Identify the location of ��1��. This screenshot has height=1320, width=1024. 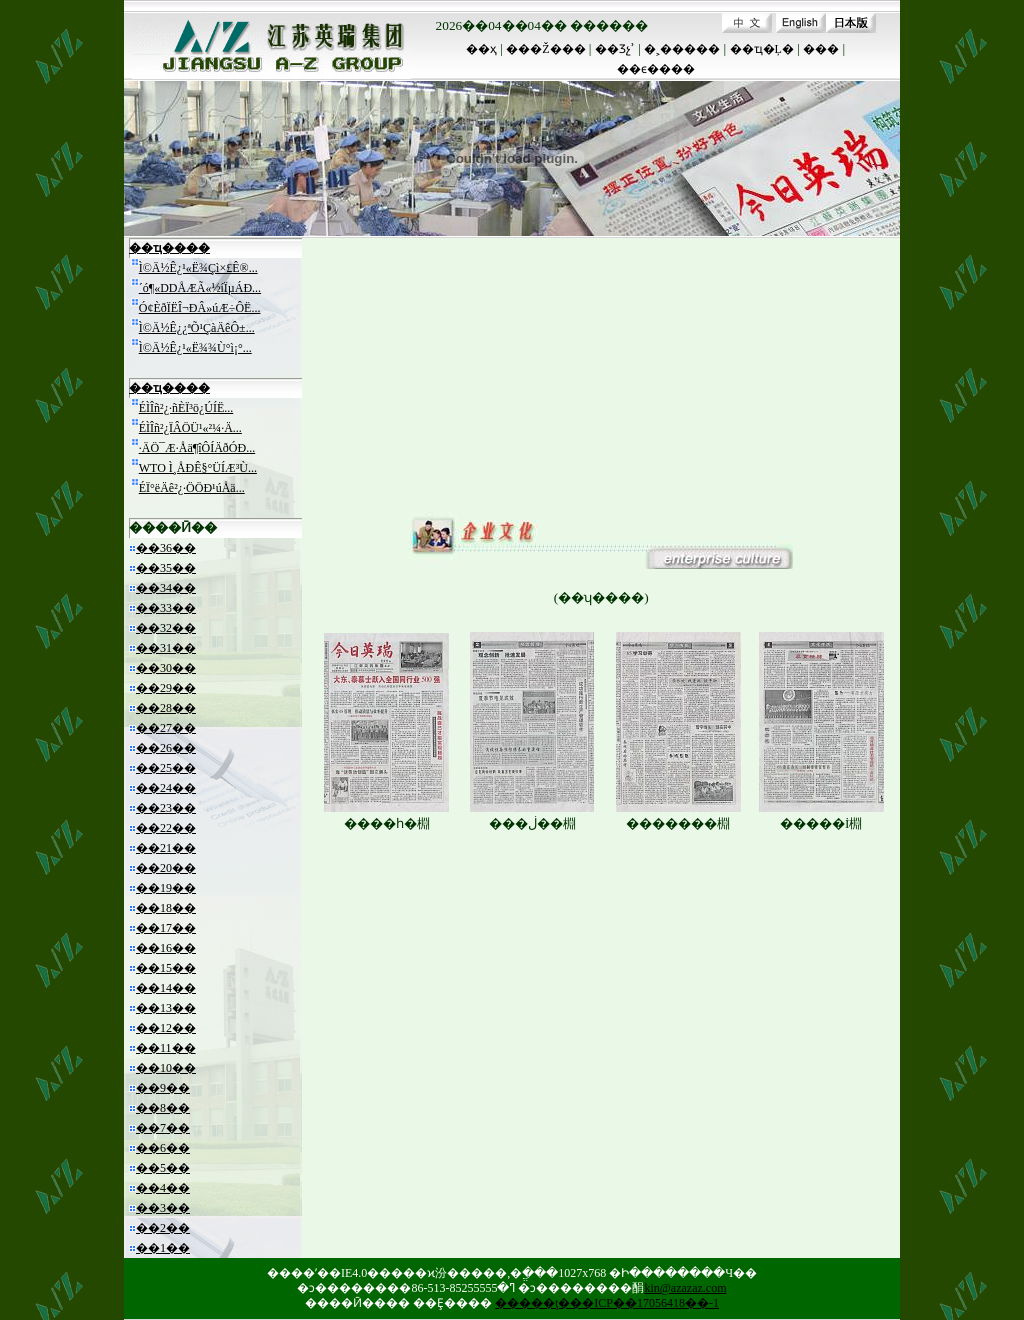
(163, 1248).